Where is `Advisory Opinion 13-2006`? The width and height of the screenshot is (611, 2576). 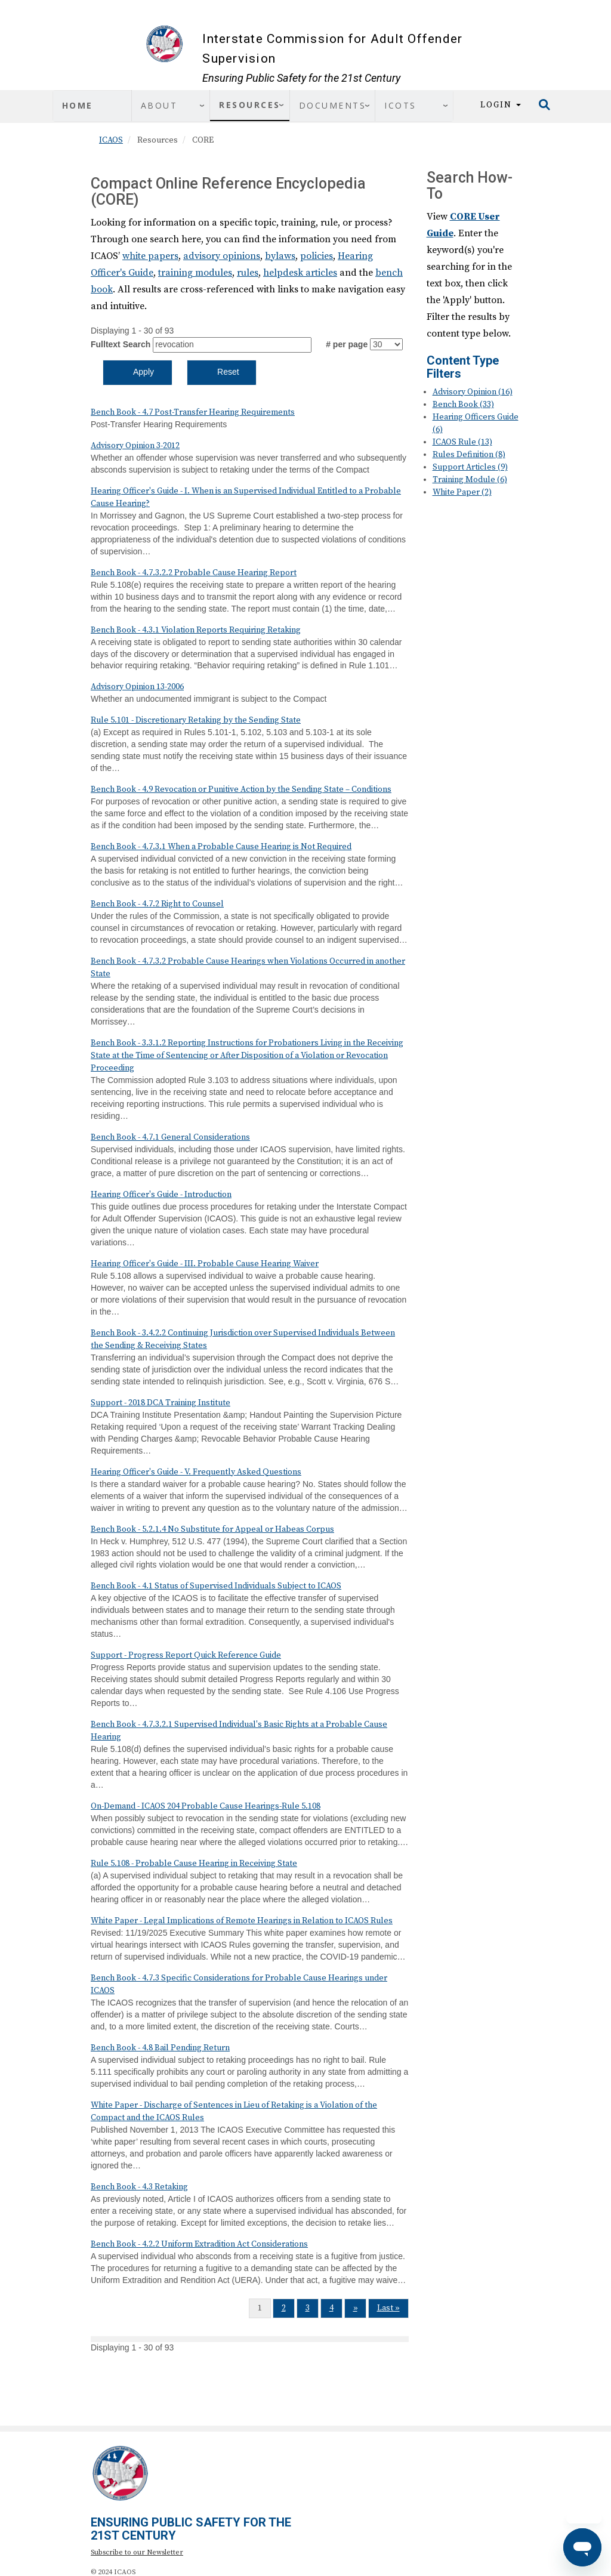
Advisory Opinion 13-2006 is located at coordinates (137, 686).